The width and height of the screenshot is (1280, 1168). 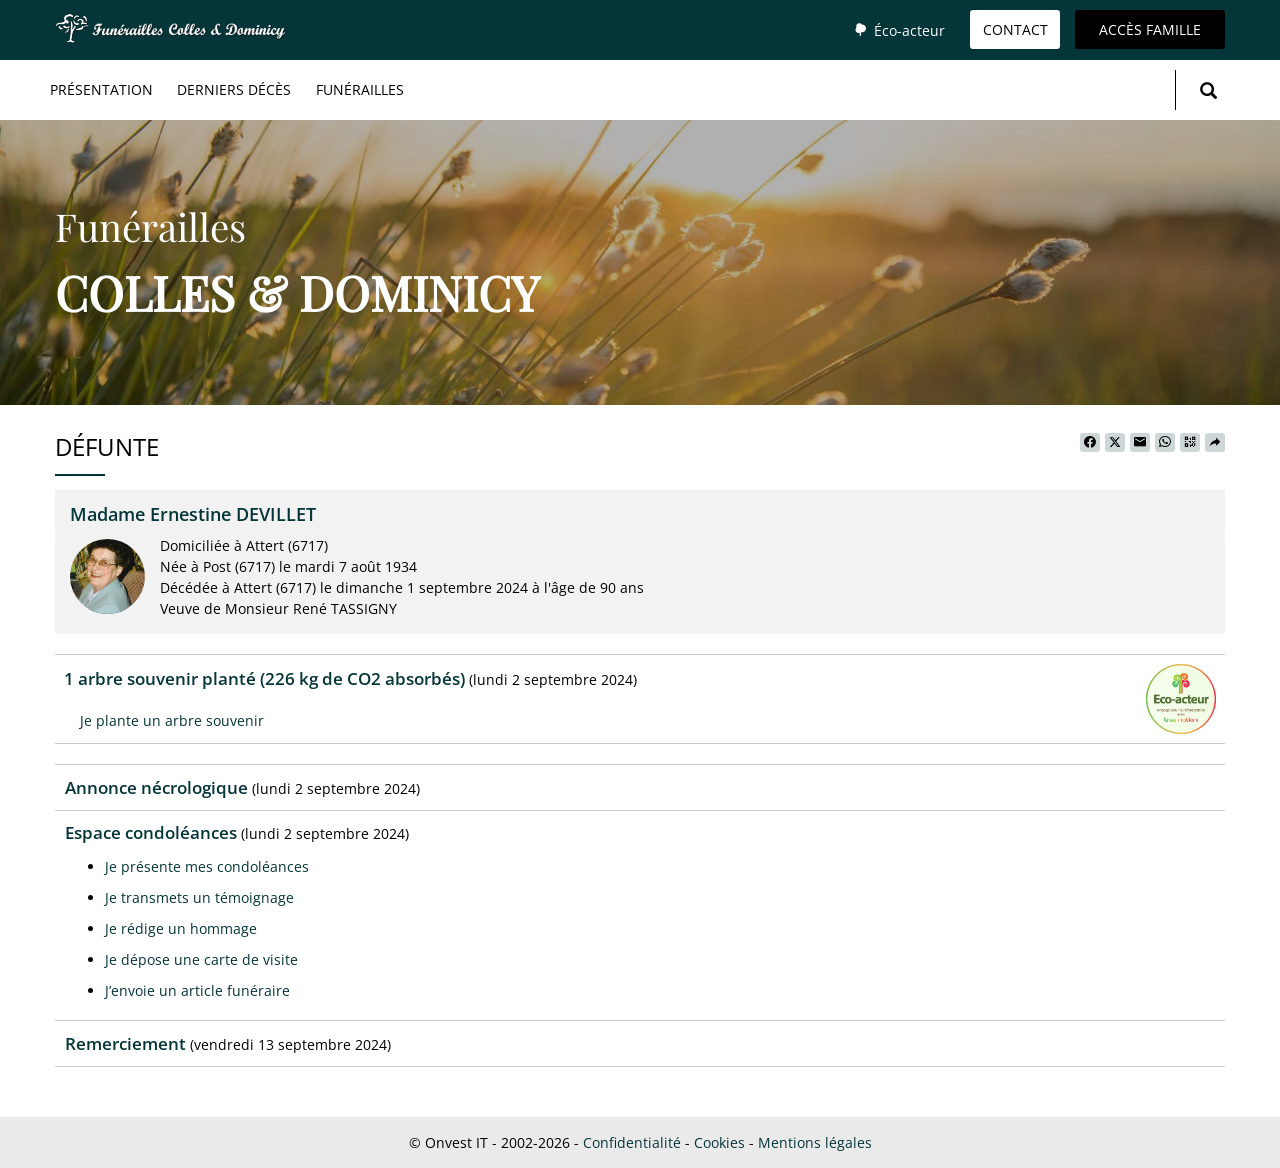 I want to click on Espace condoléances, so click(x=151, y=832).